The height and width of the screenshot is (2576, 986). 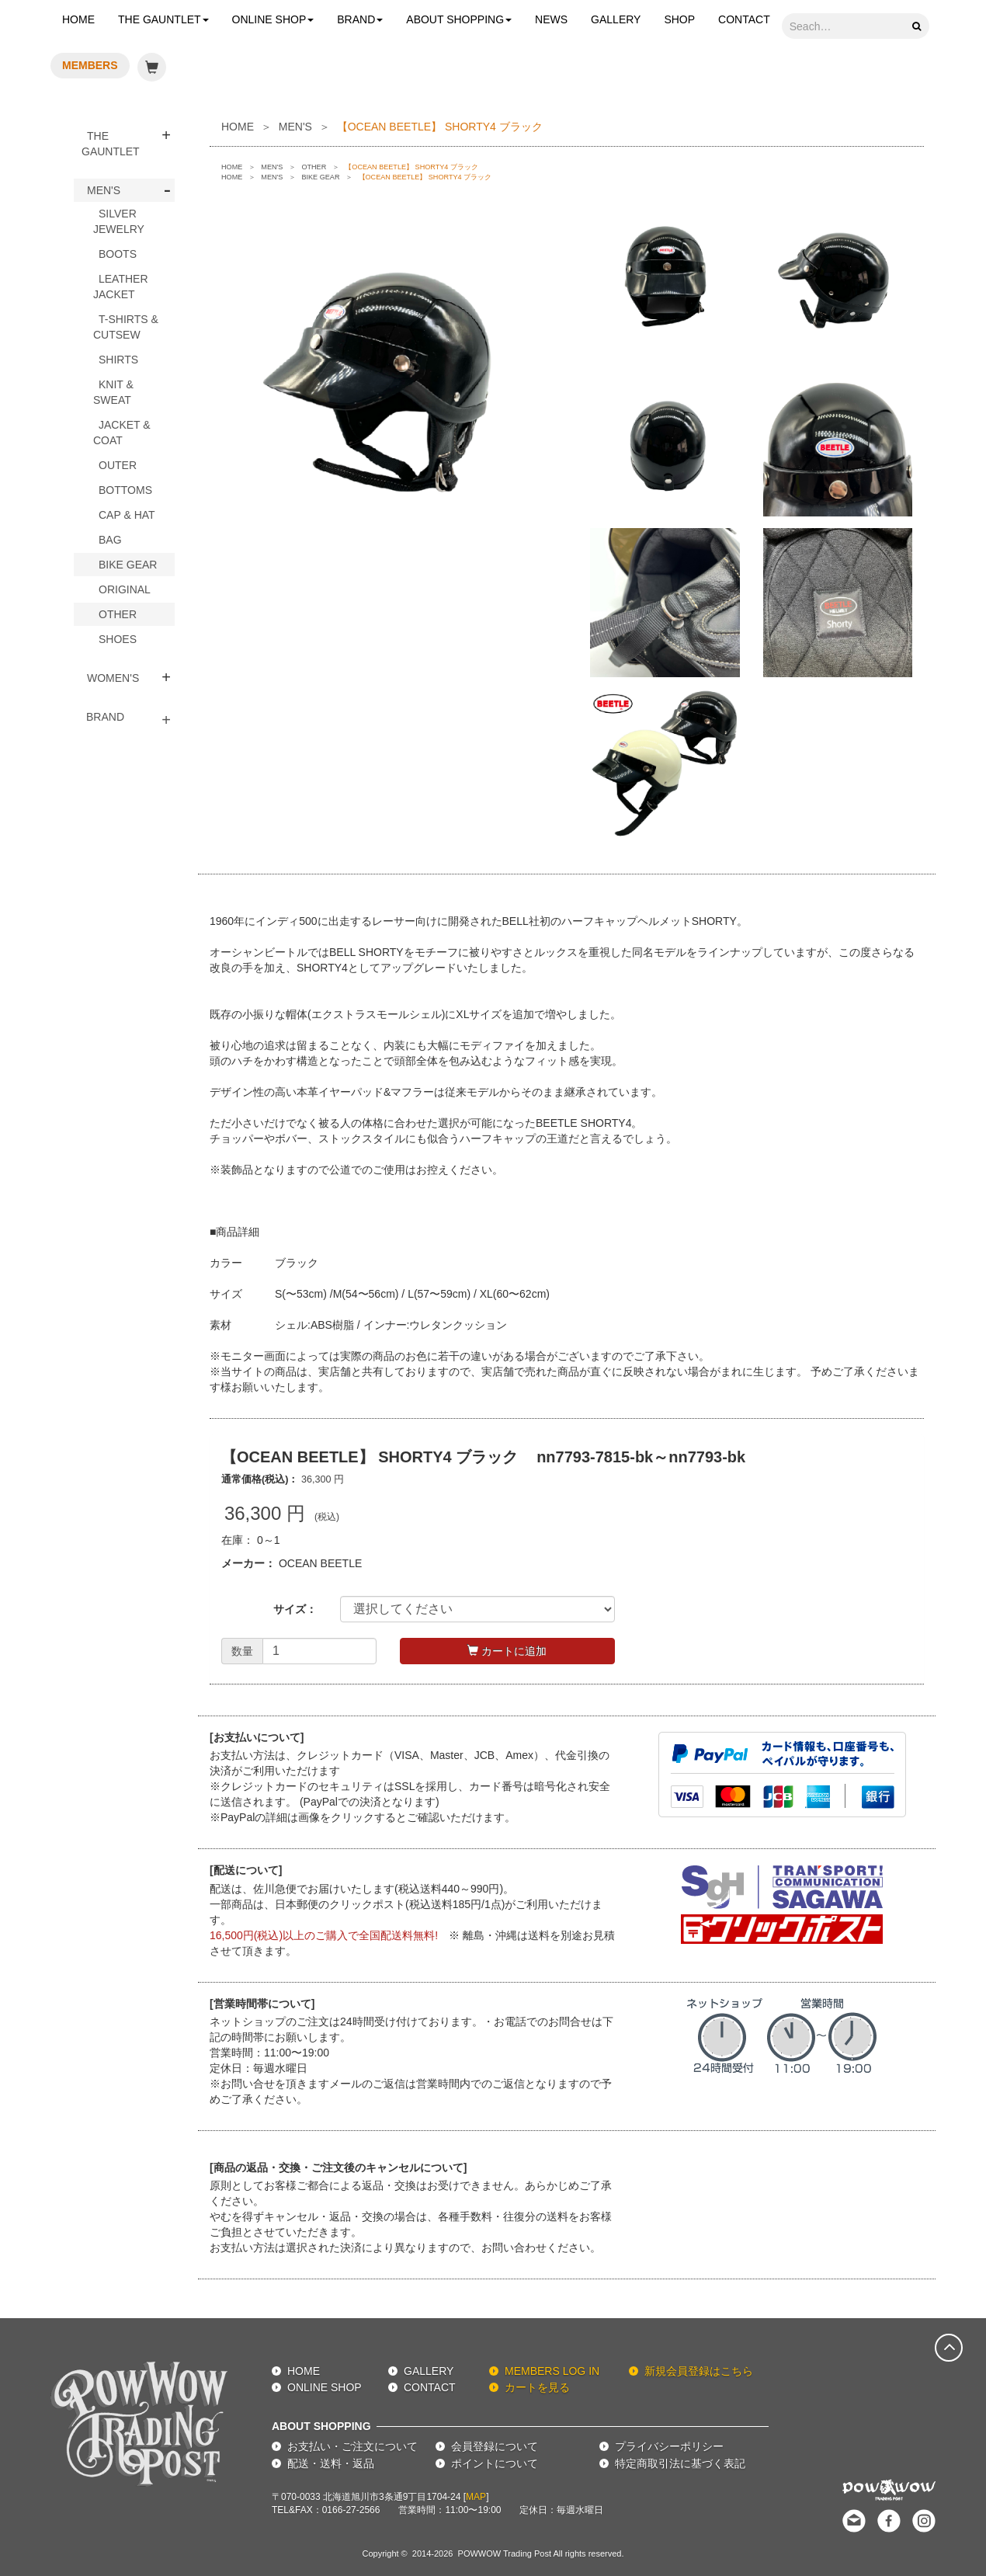 I want to click on ABOUT SHOPPING, so click(x=459, y=19).